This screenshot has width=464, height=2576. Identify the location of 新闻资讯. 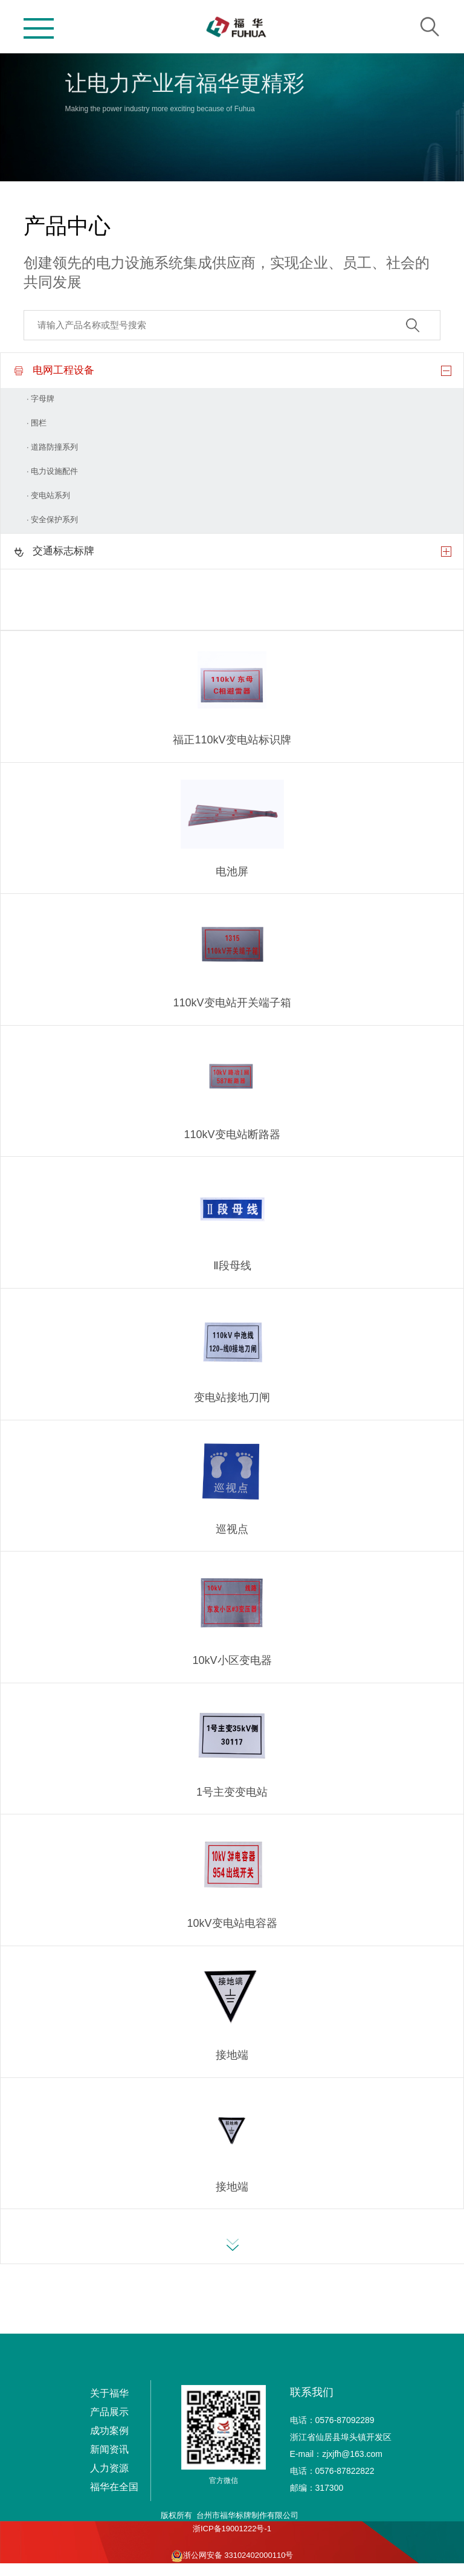
(109, 2449).